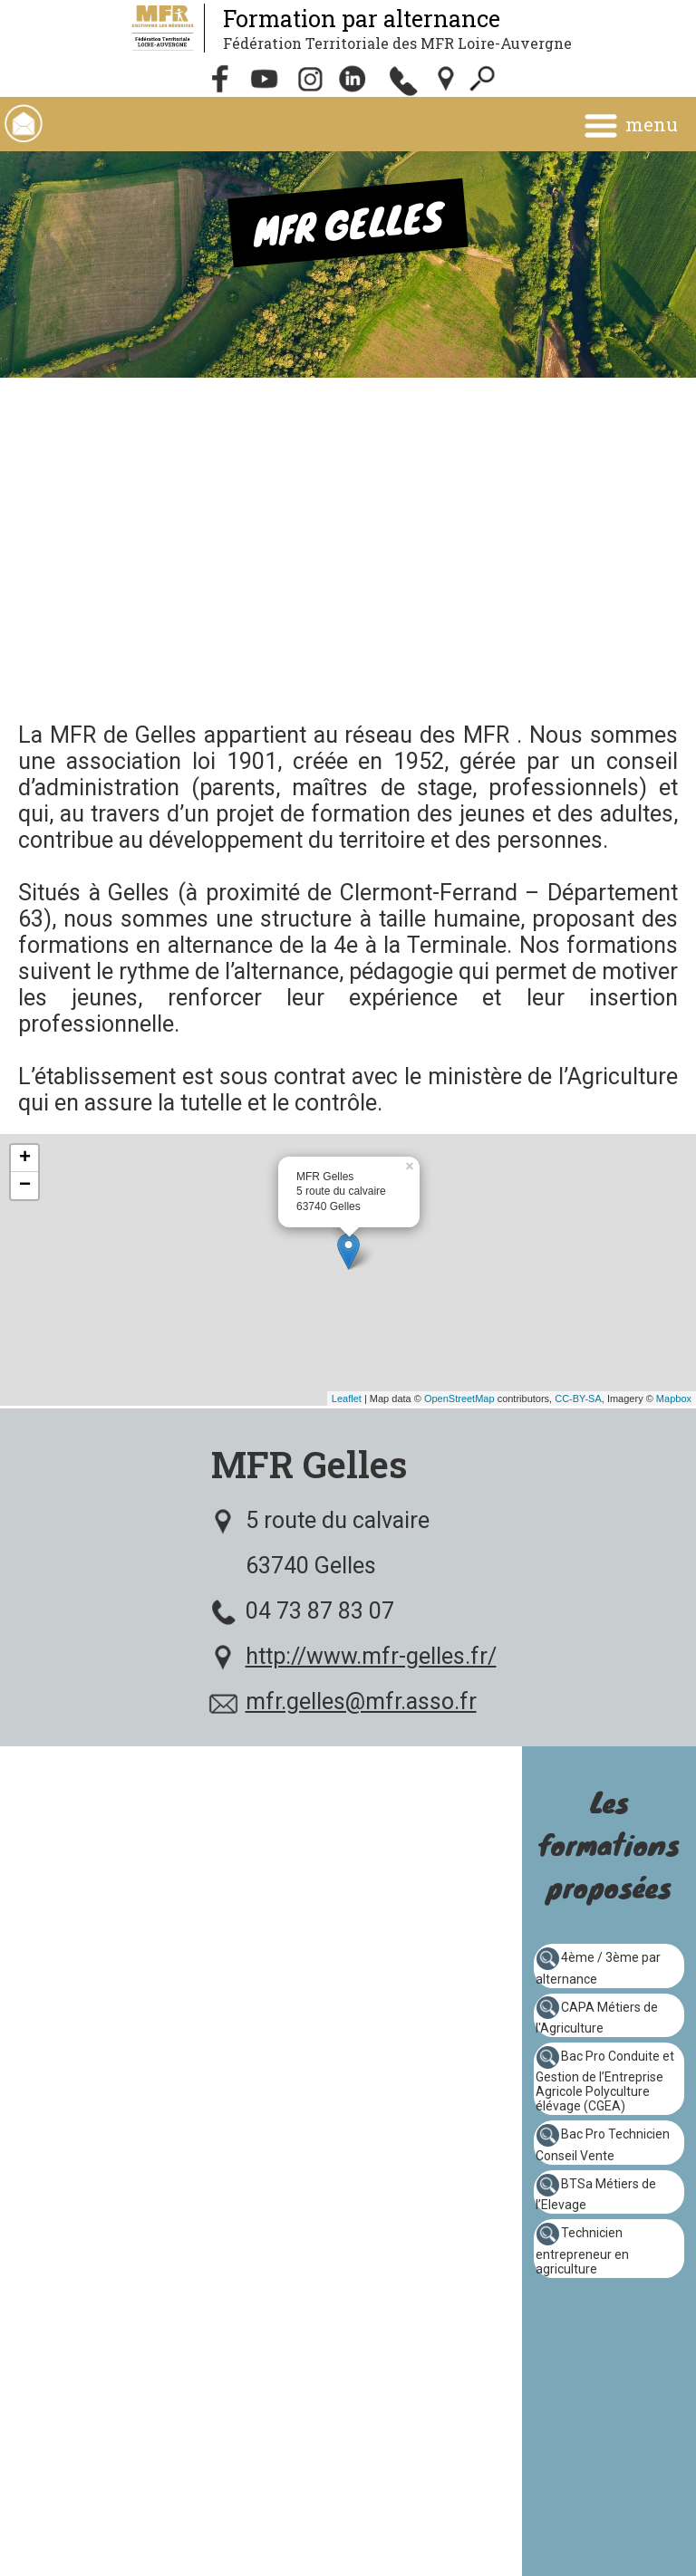 Image resolution: width=696 pixels, height=2576 pixels. What do you see at coordinates (582, 2250) in the screenshot?
I see `Technicien entrepreneur en agriculture` at bounding box center [582, 2250].